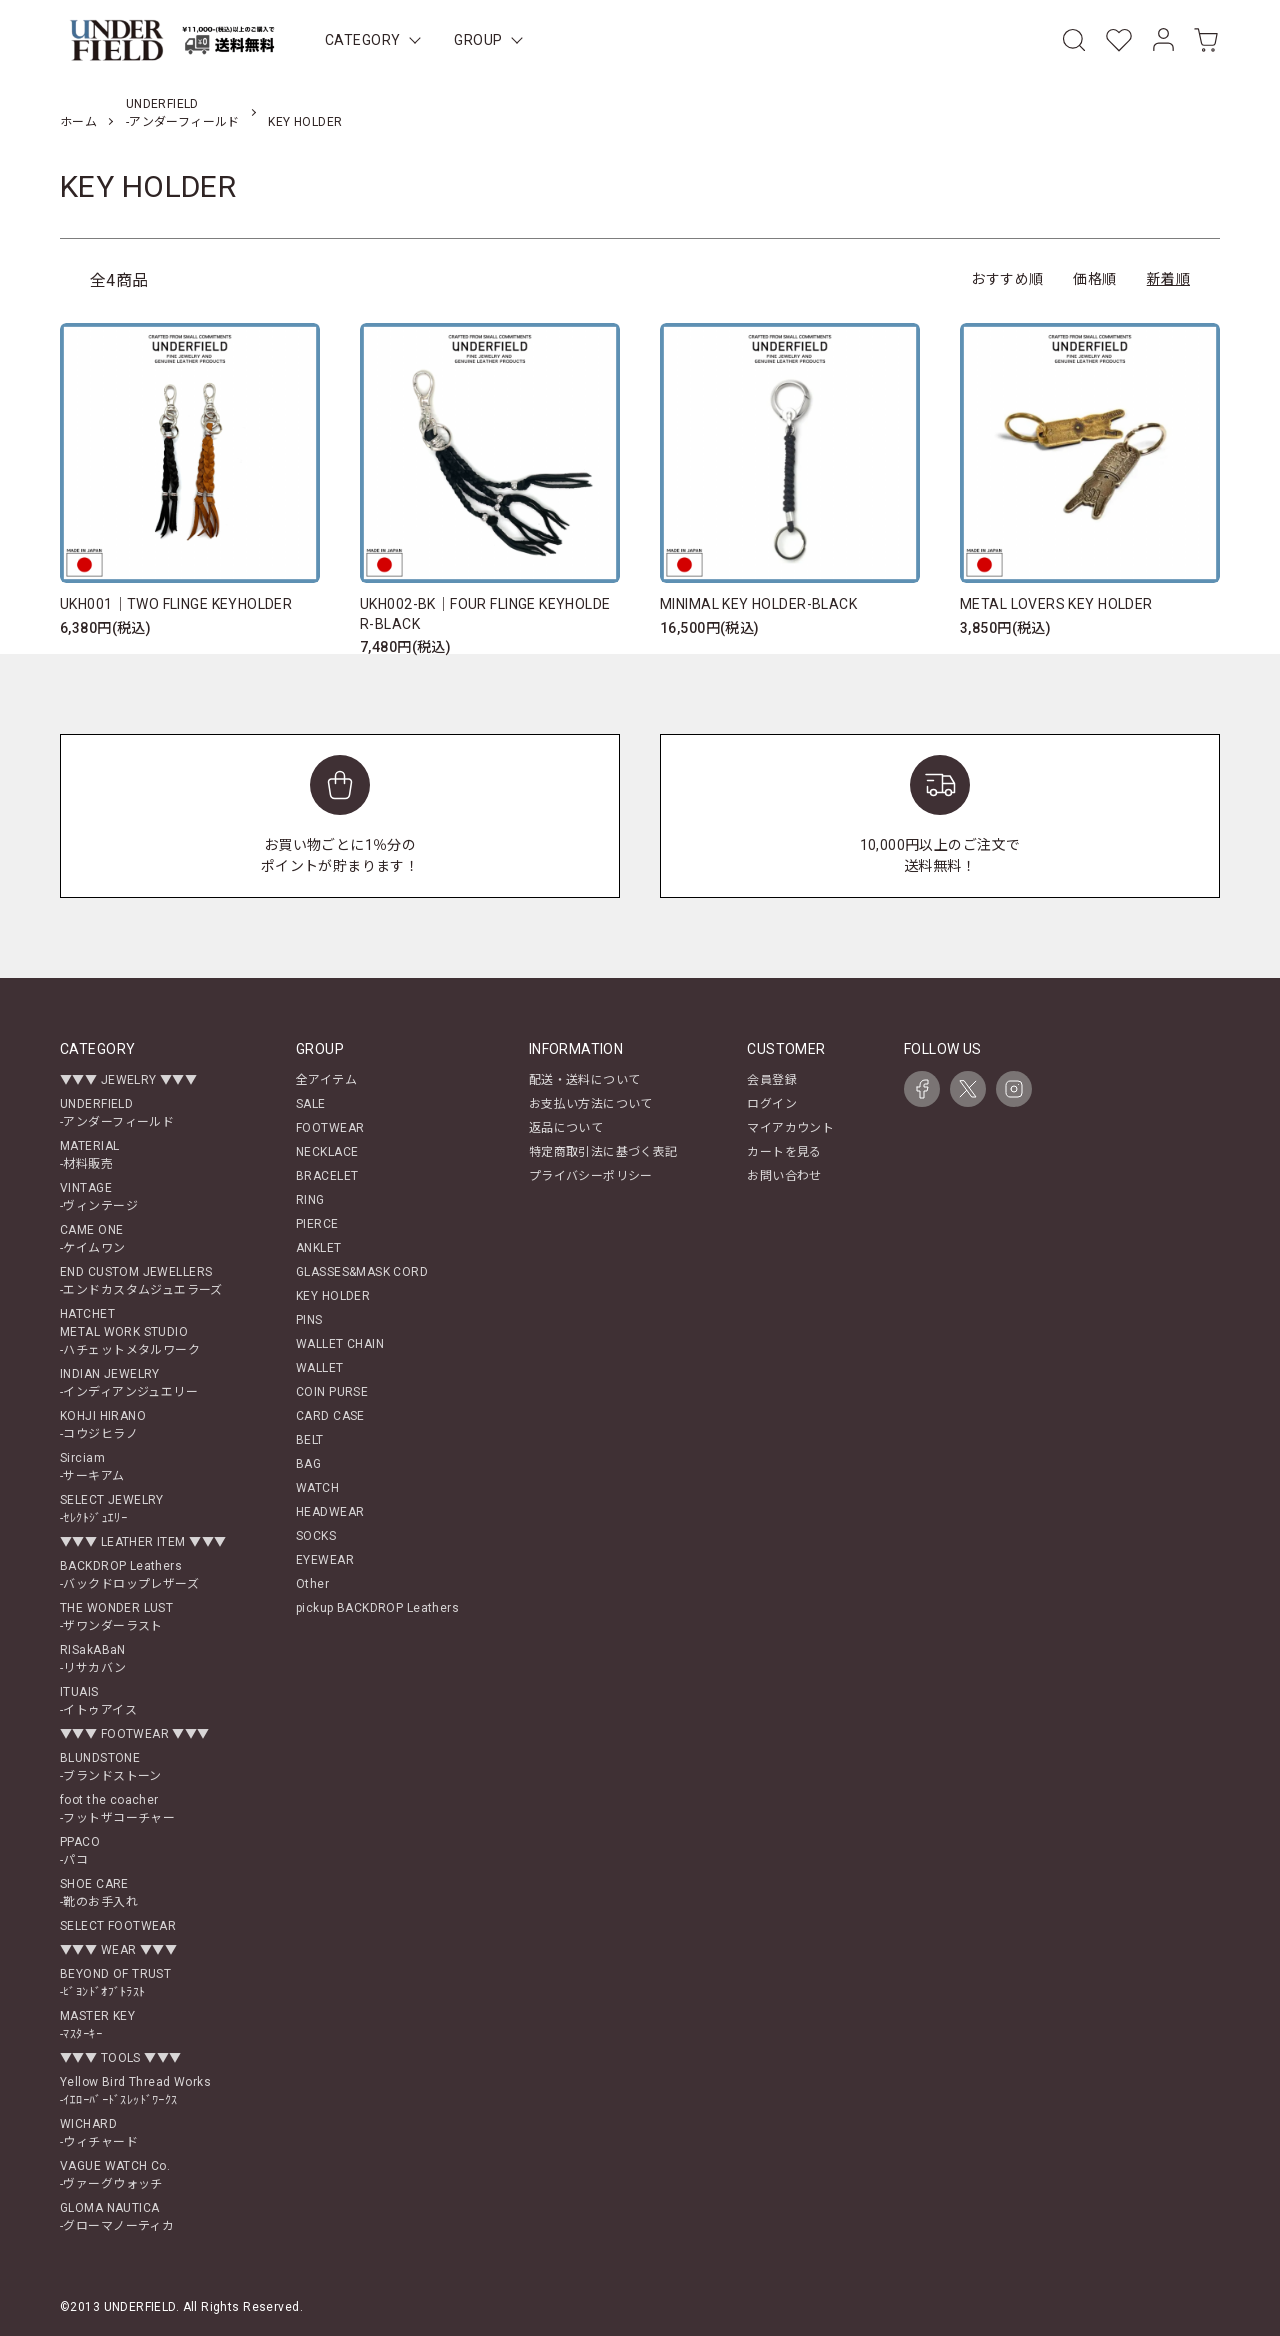  Describe the element at coordinates (326, 1080) in the screenshot. I see `全アイテム` at that location.